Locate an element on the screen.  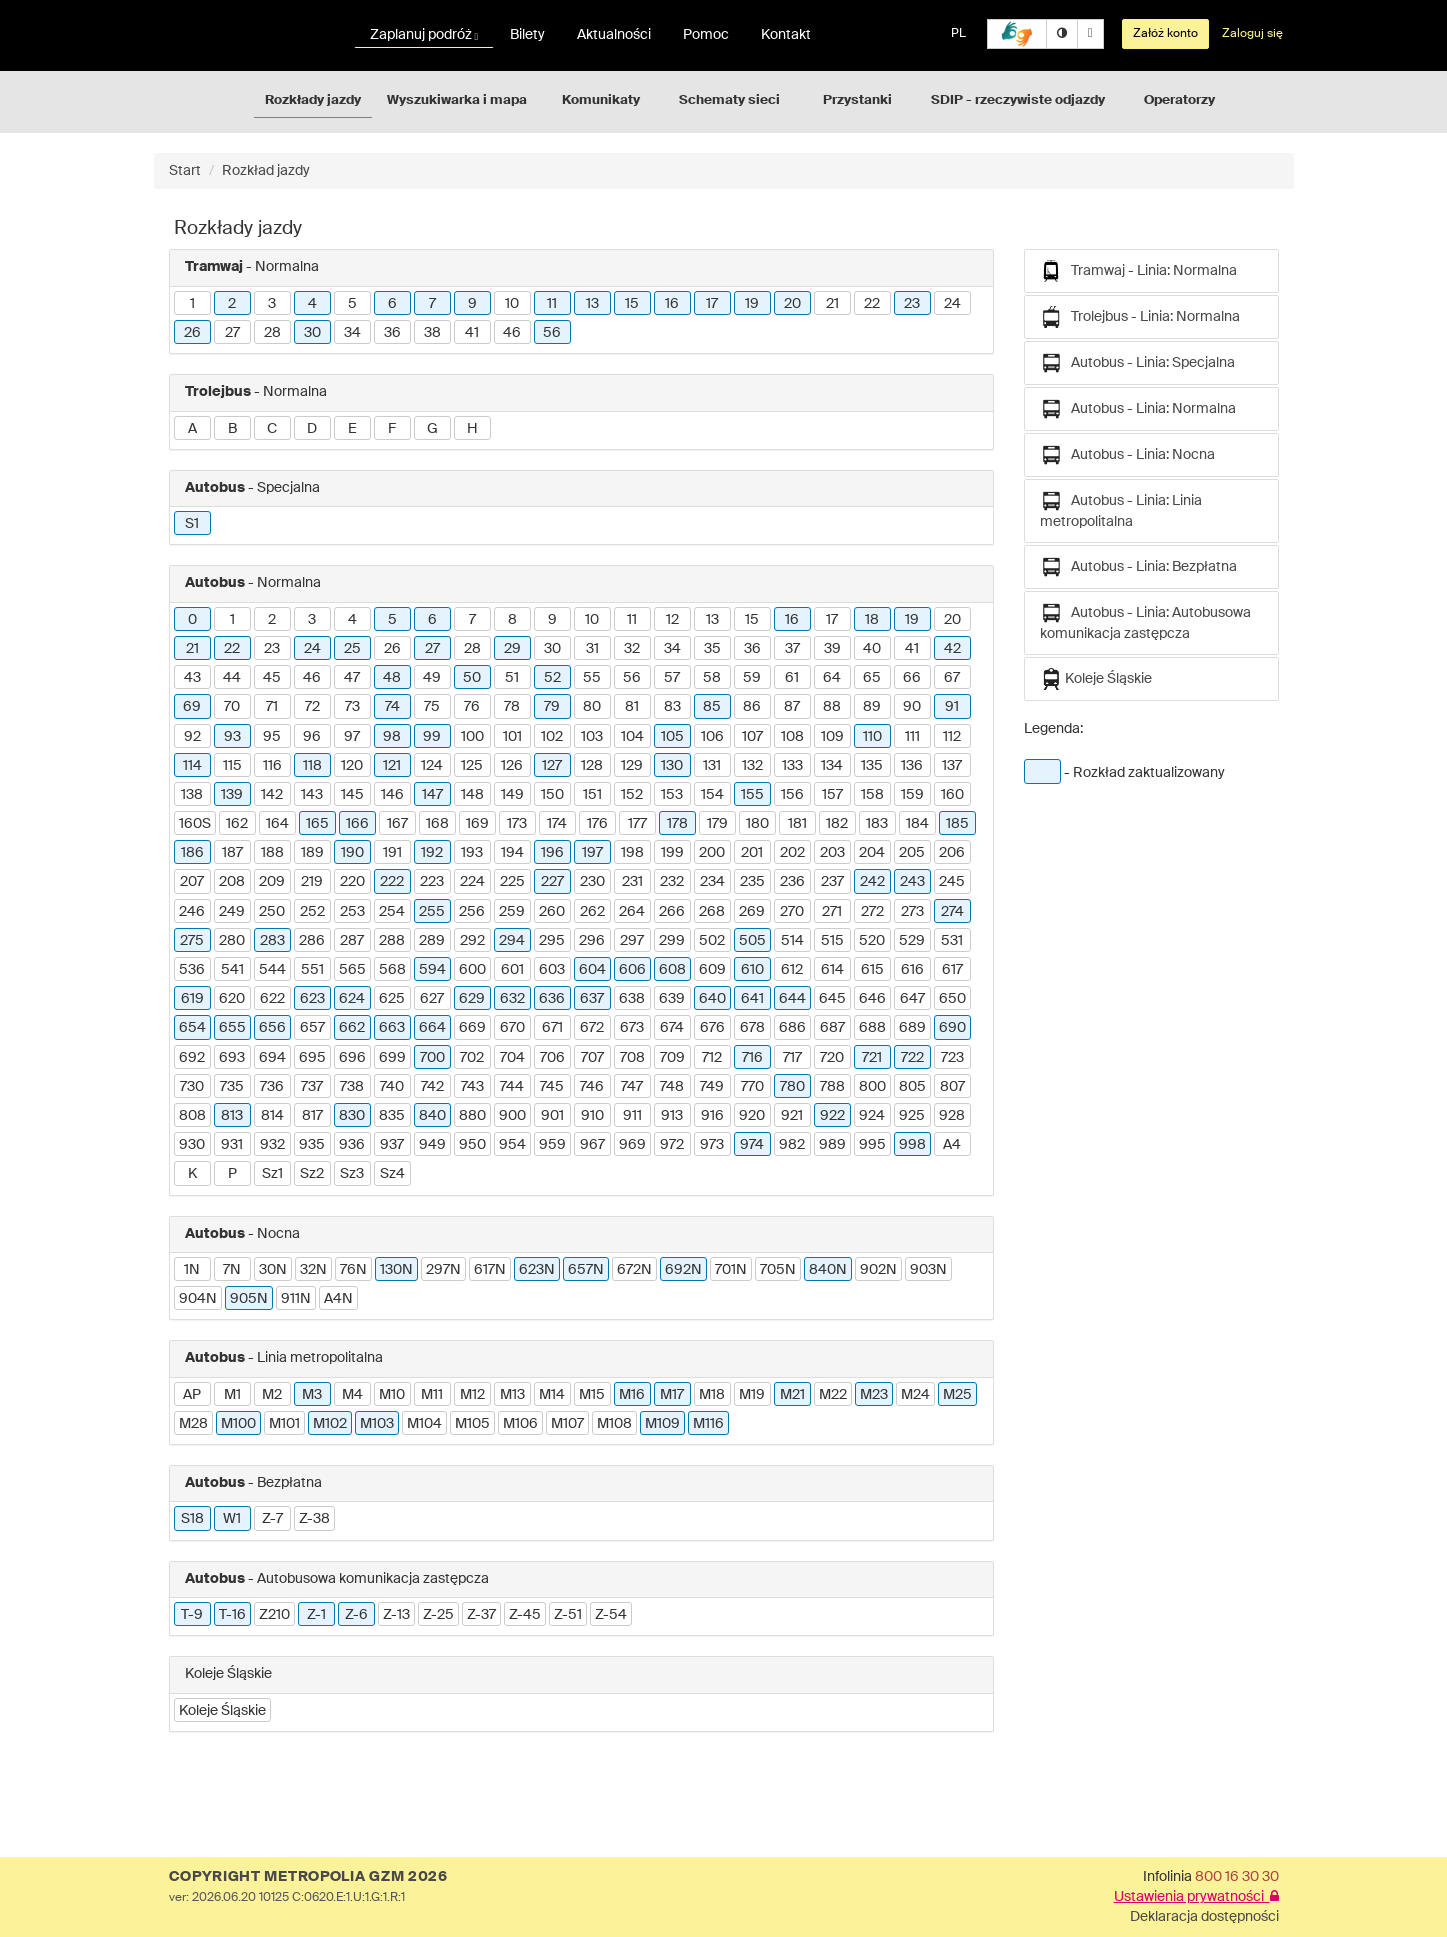
M17 [button] is located at coordinates (672, 1395).